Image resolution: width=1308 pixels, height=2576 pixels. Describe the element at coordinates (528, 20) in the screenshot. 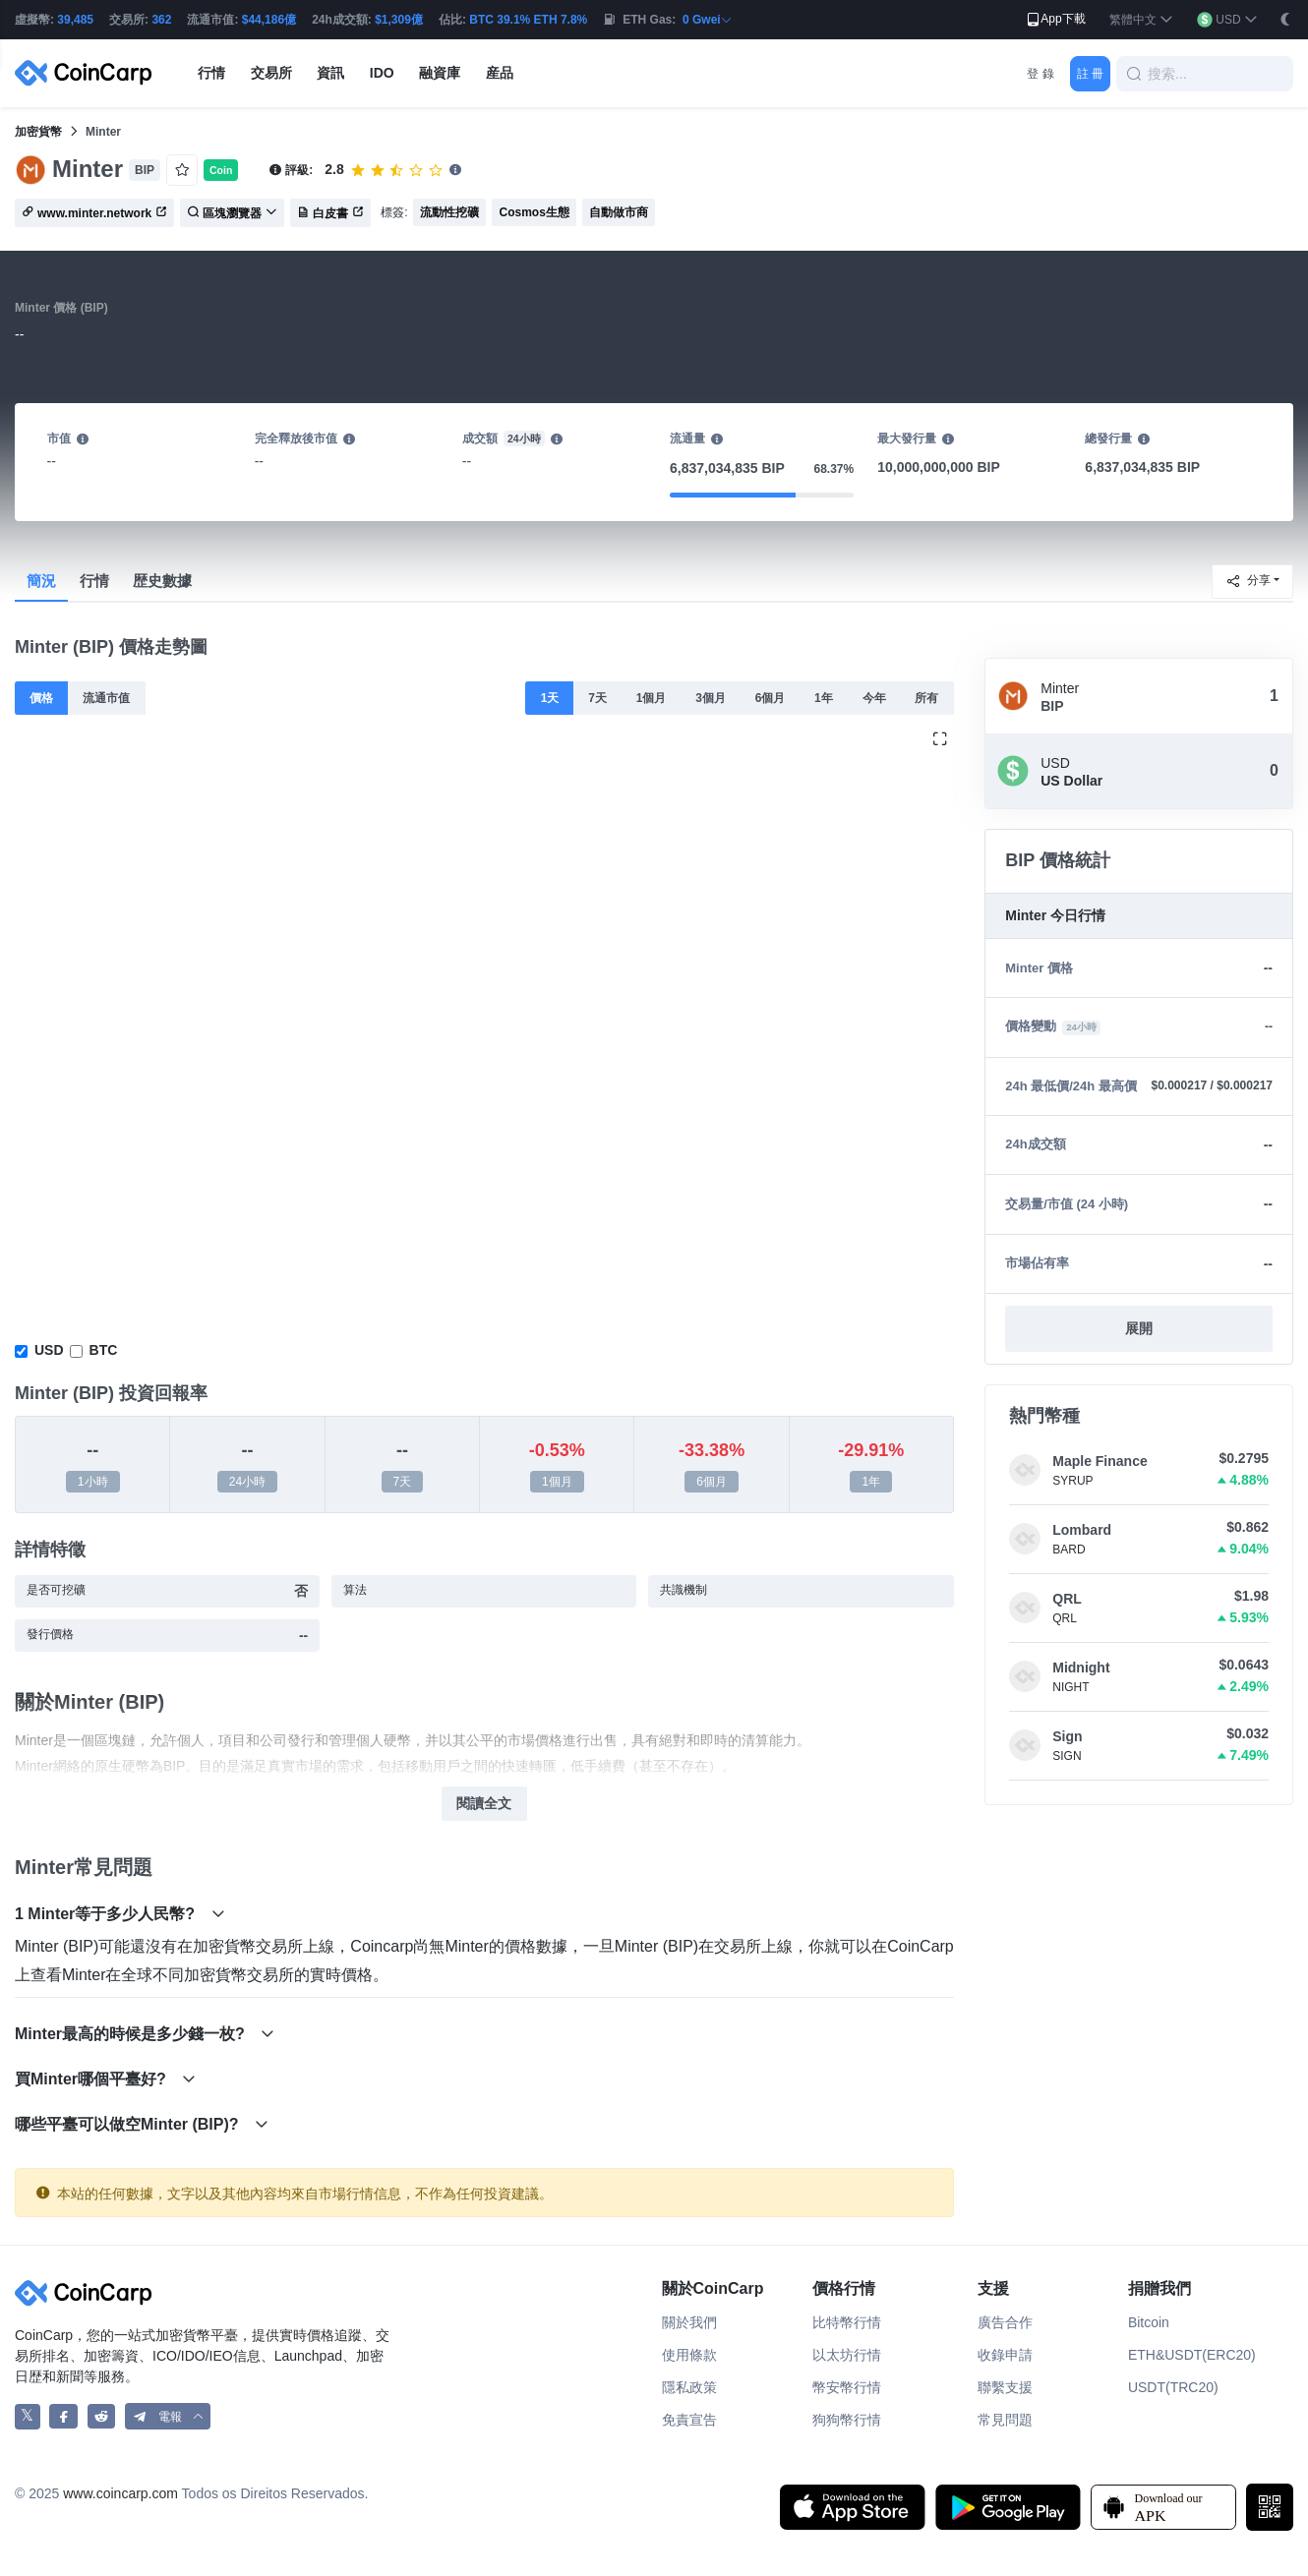

I see `BTC 39.1% ETH 7.8%` at that location.